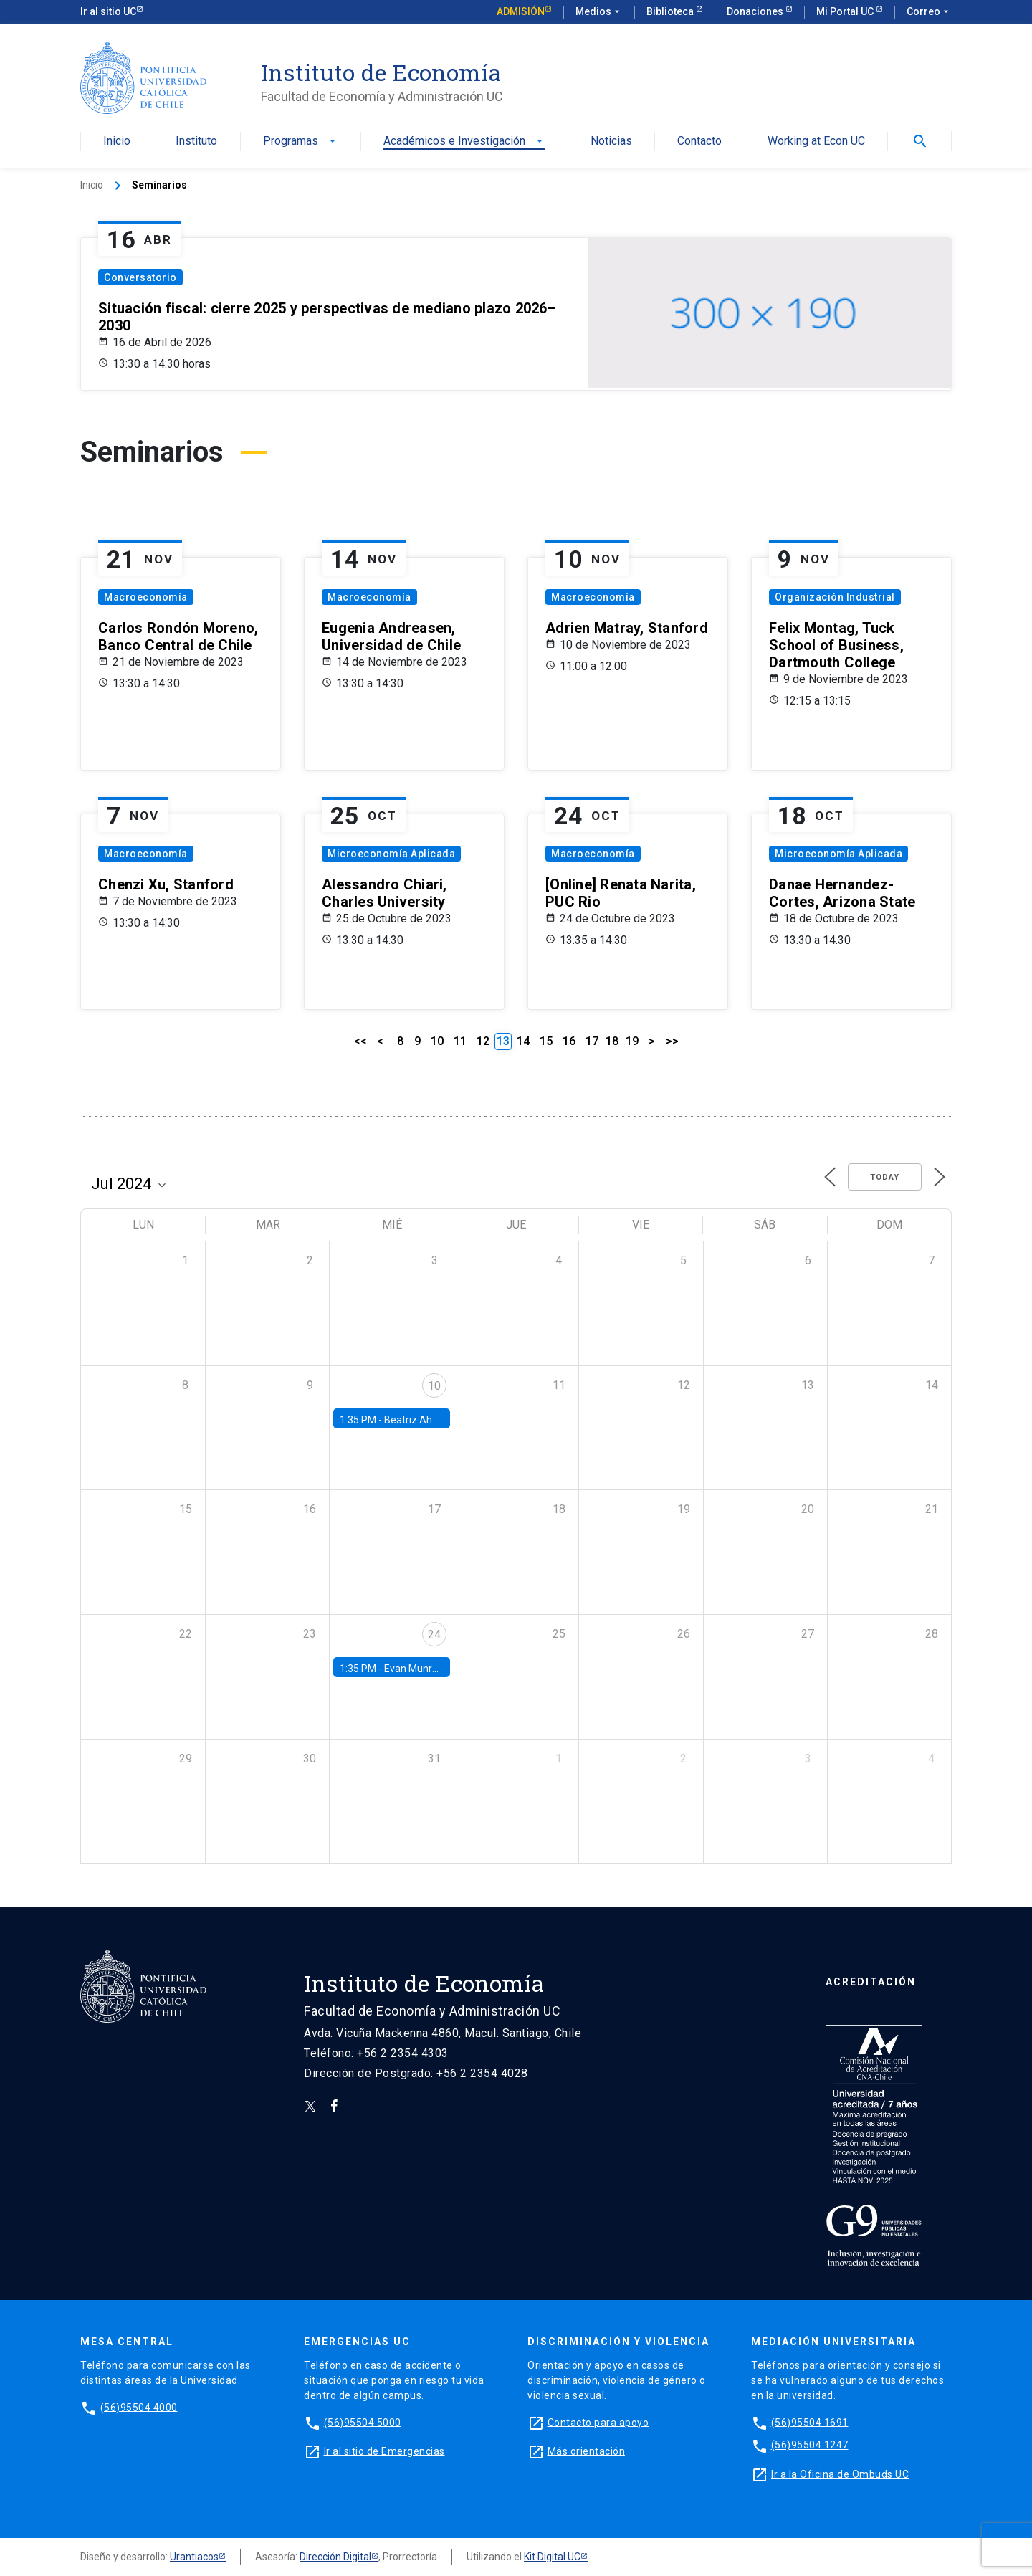 The image size is (1032, 2576). I want to click on (56)95504 1691, so click(810, 2422).